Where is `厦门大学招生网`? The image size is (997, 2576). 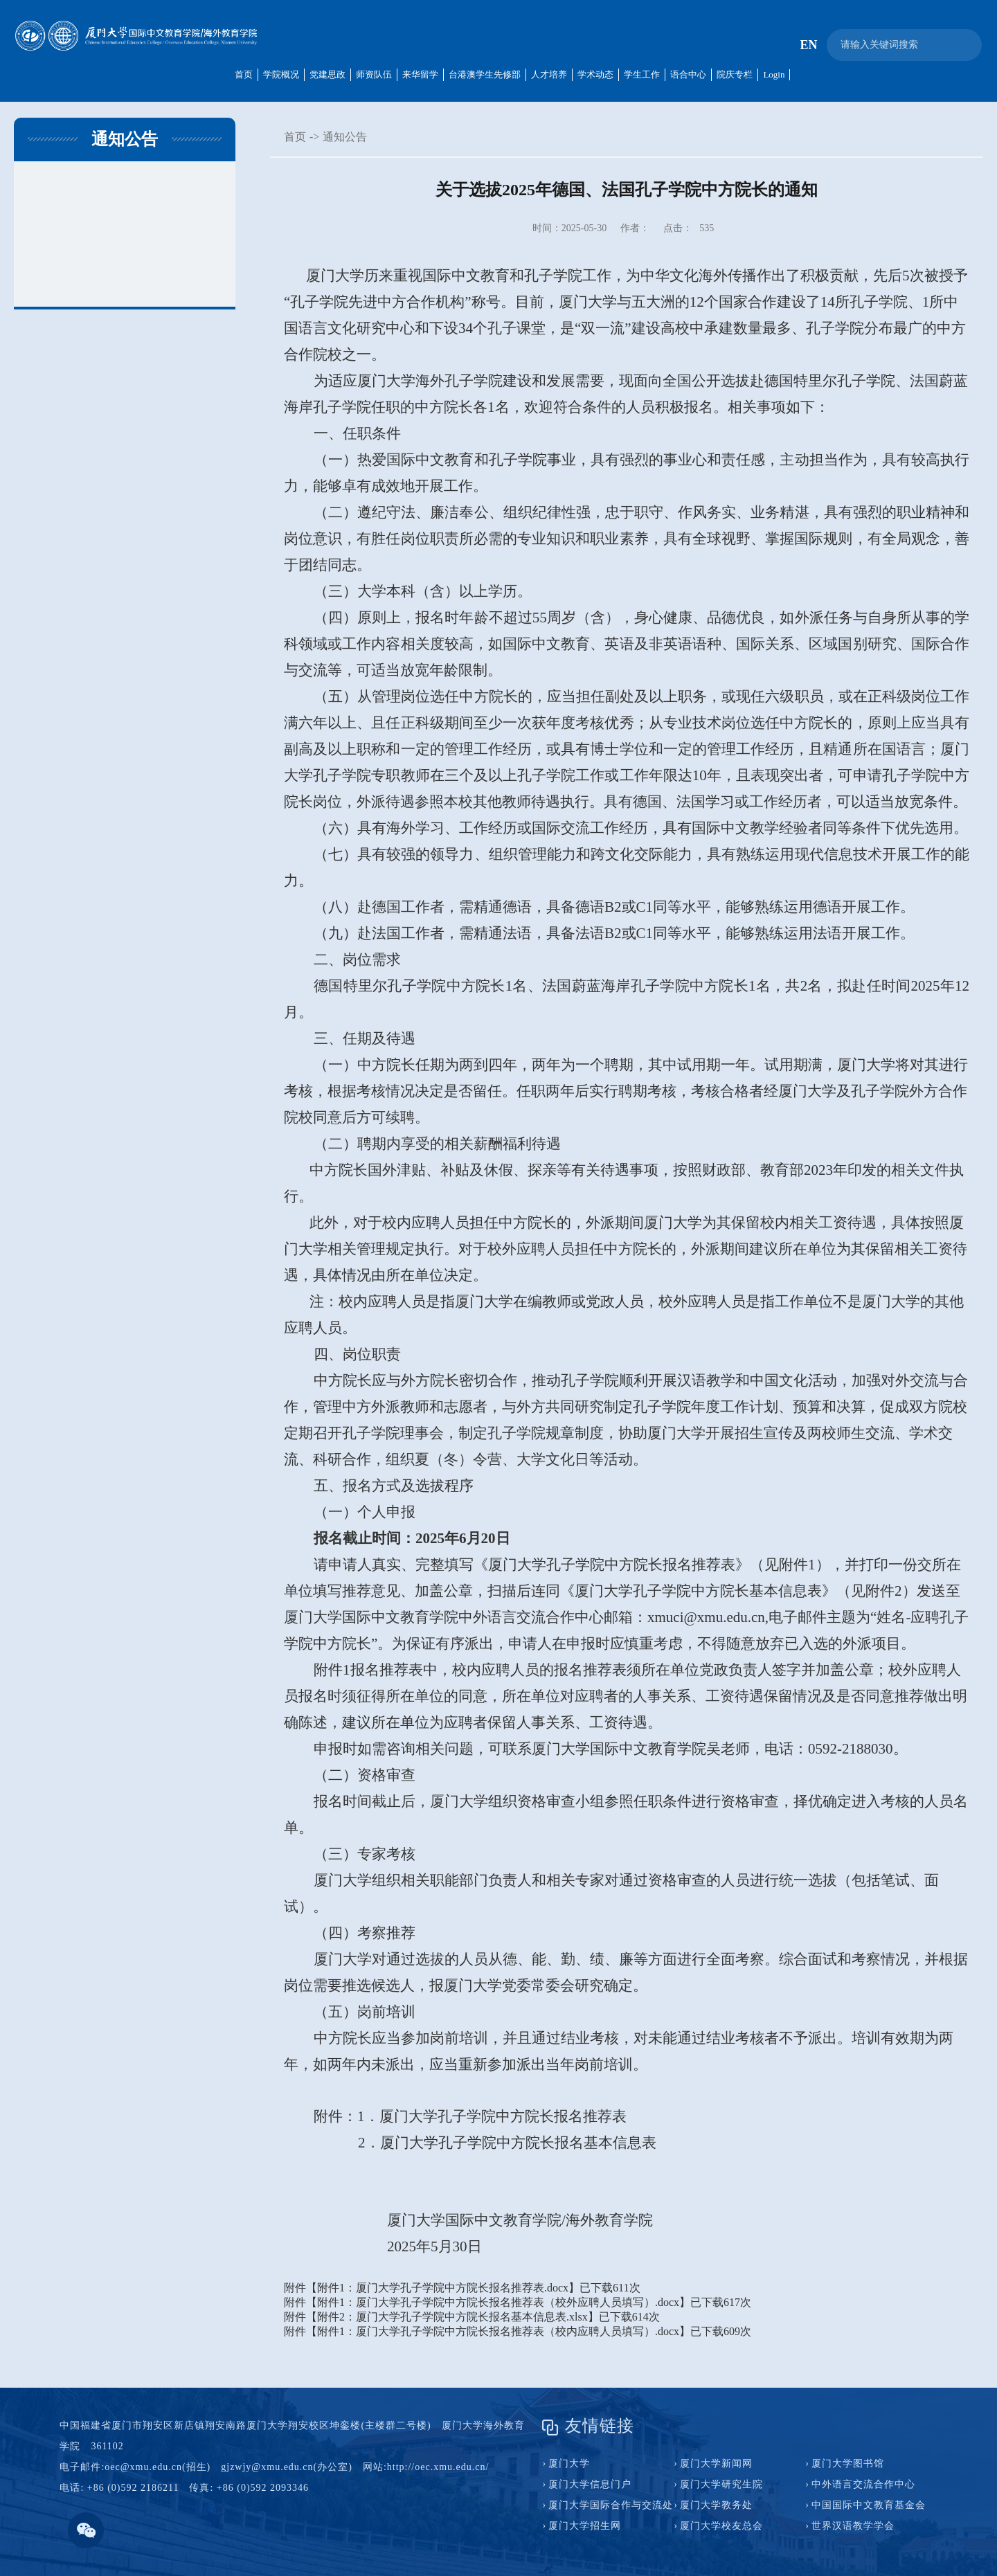
厦门大学招生网 is located at coordinates (584, 2526).